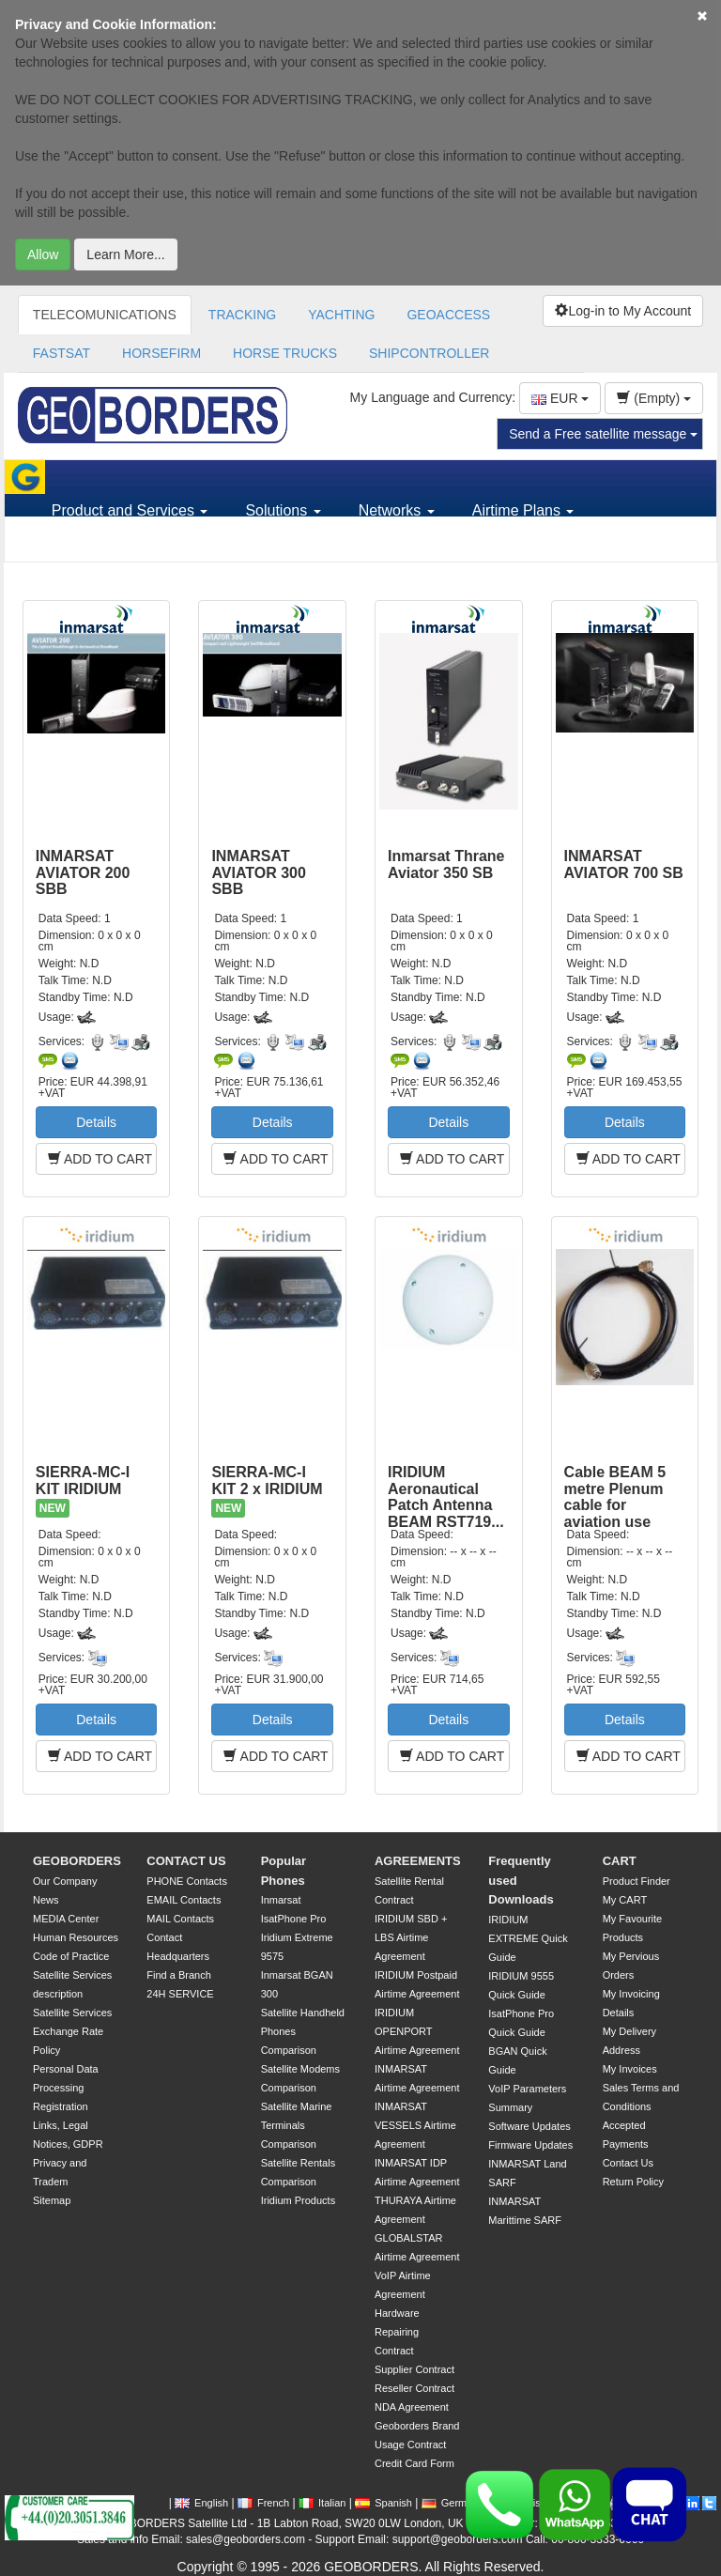 The image size is (721, 2576). I want to click on TRACKING, so click(242, 314).